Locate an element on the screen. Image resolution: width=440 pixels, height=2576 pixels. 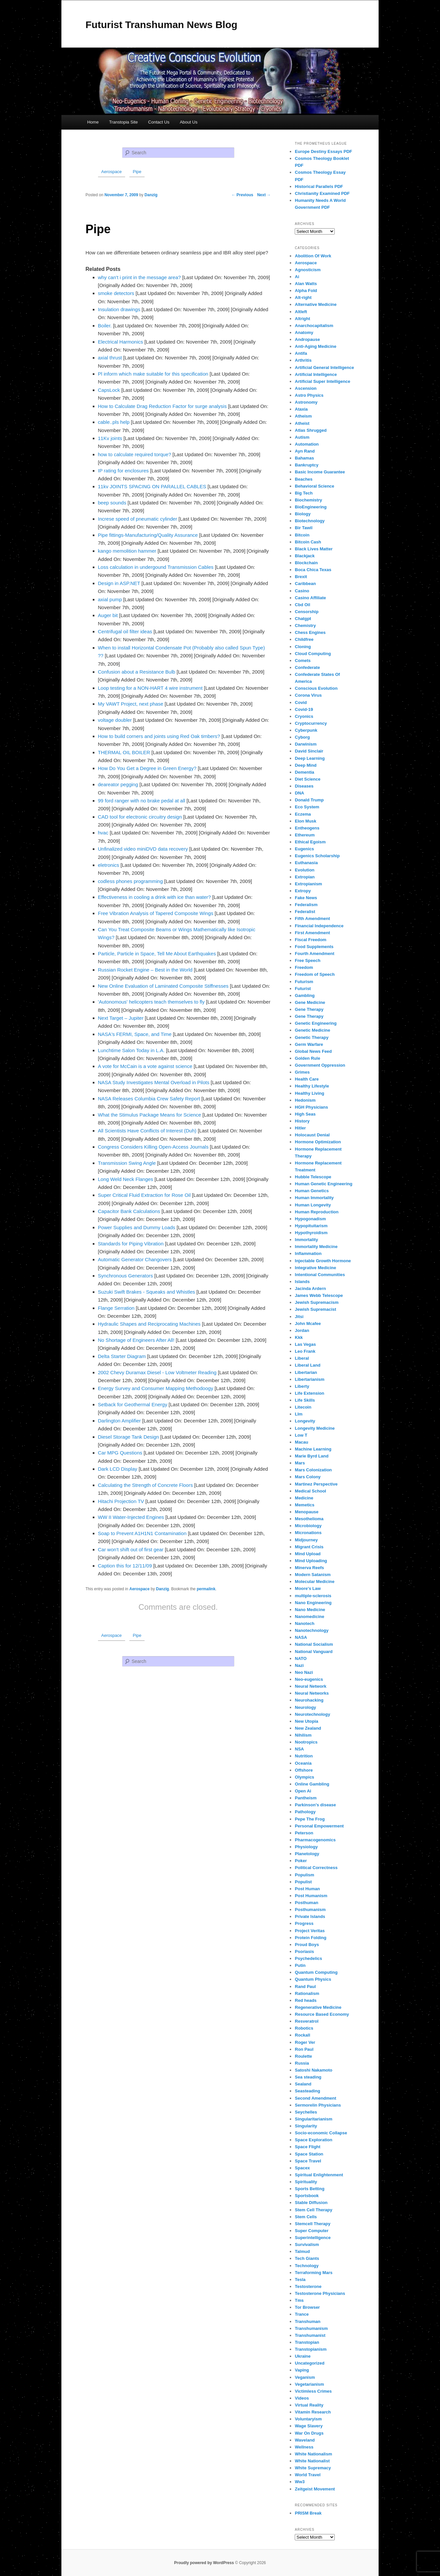
About Us is located at coordinates (188, 122).